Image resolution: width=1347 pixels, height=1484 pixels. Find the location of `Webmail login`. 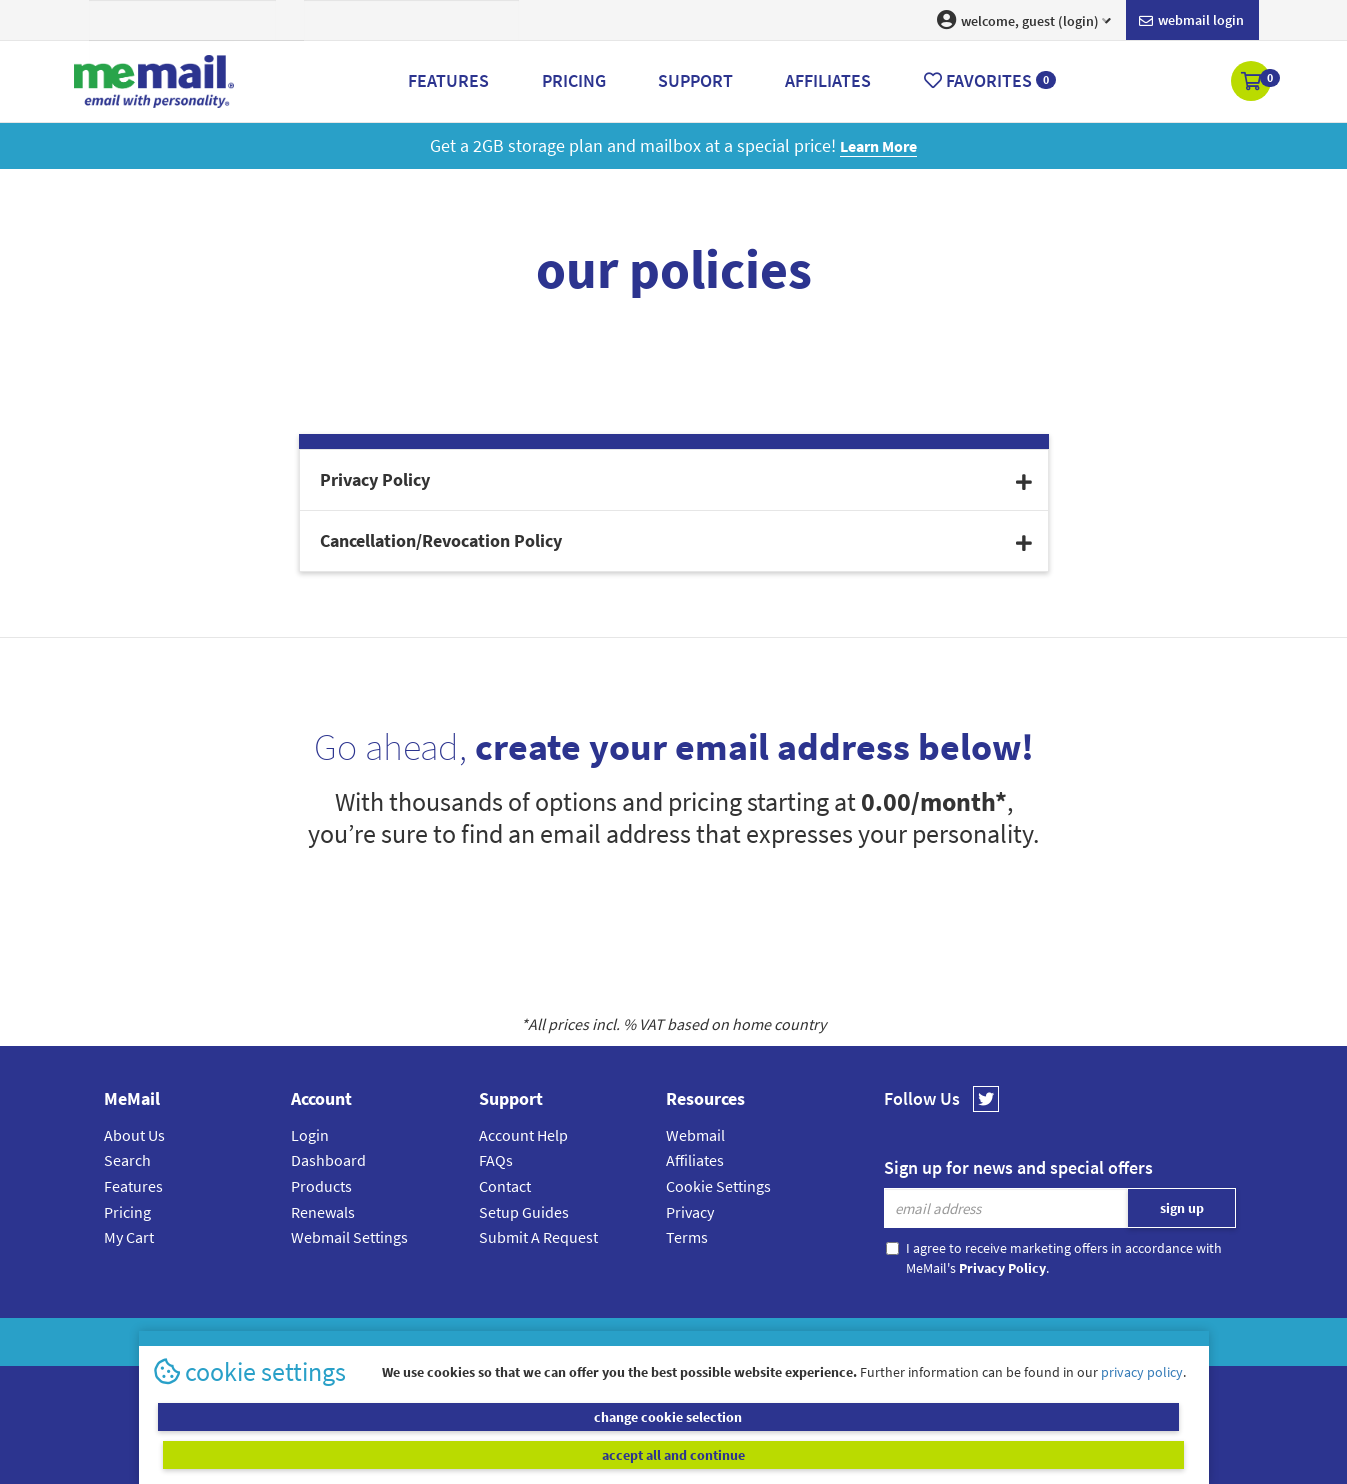

Webmail login is located at coordinates (1191, 21).